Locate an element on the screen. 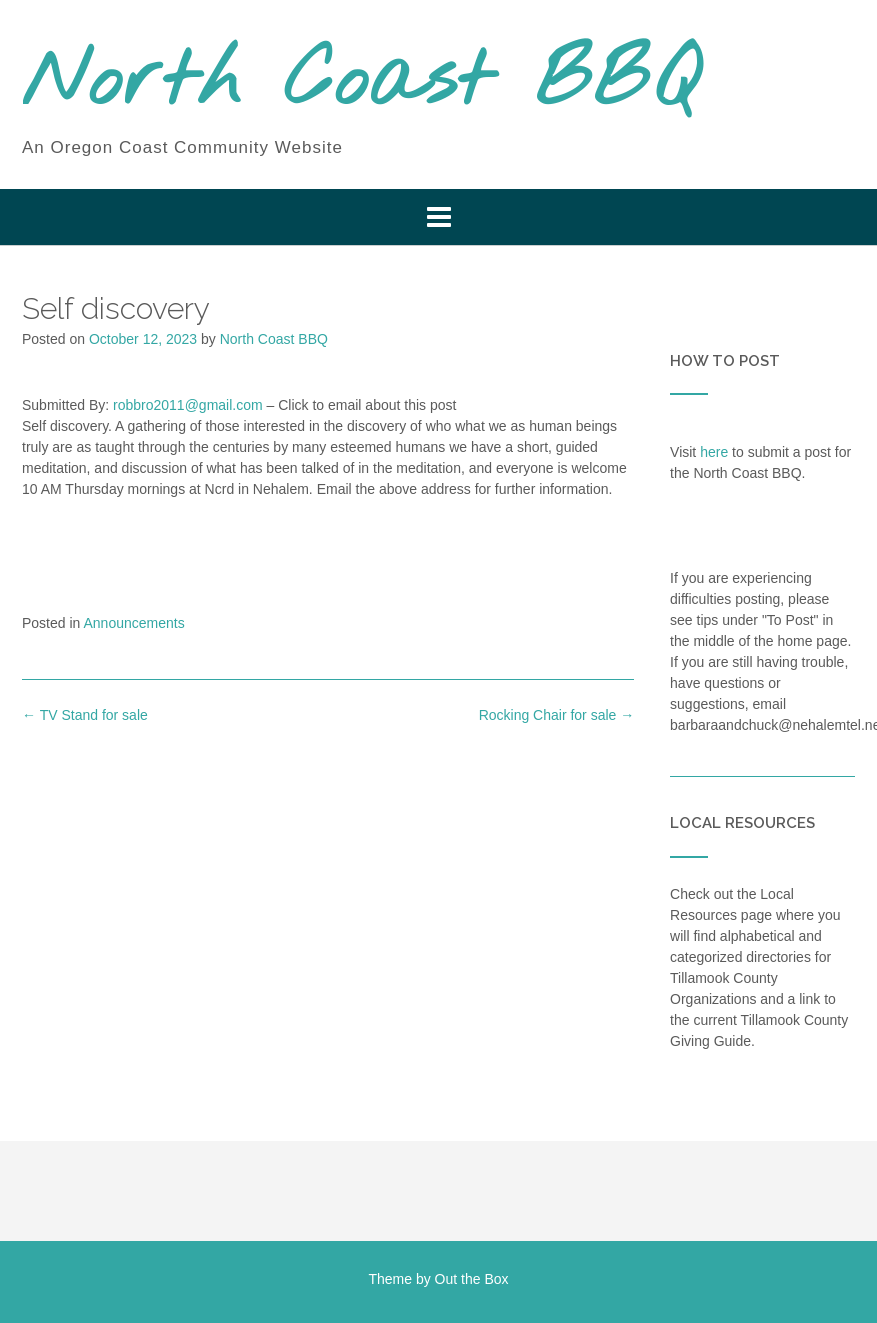 The image size is (877, 1323). here is located at coordinates (714, 452).